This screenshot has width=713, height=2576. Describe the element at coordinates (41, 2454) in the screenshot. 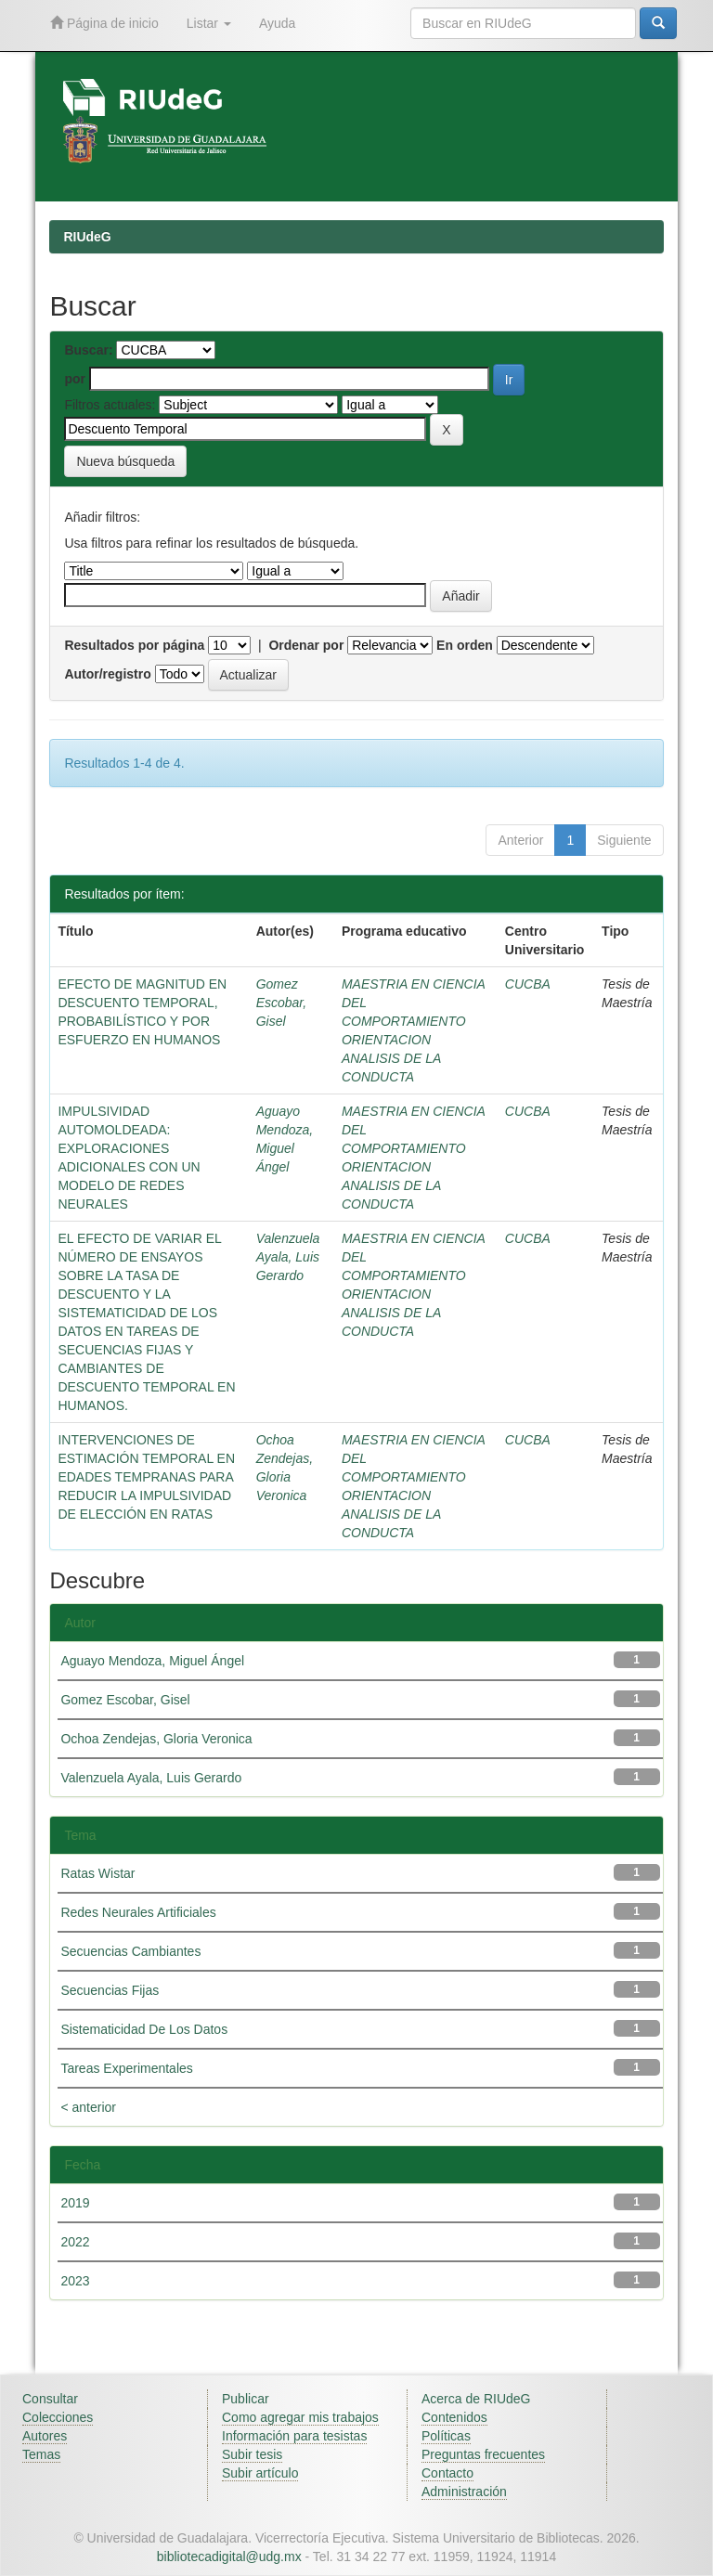

I see `Temas` at that location.